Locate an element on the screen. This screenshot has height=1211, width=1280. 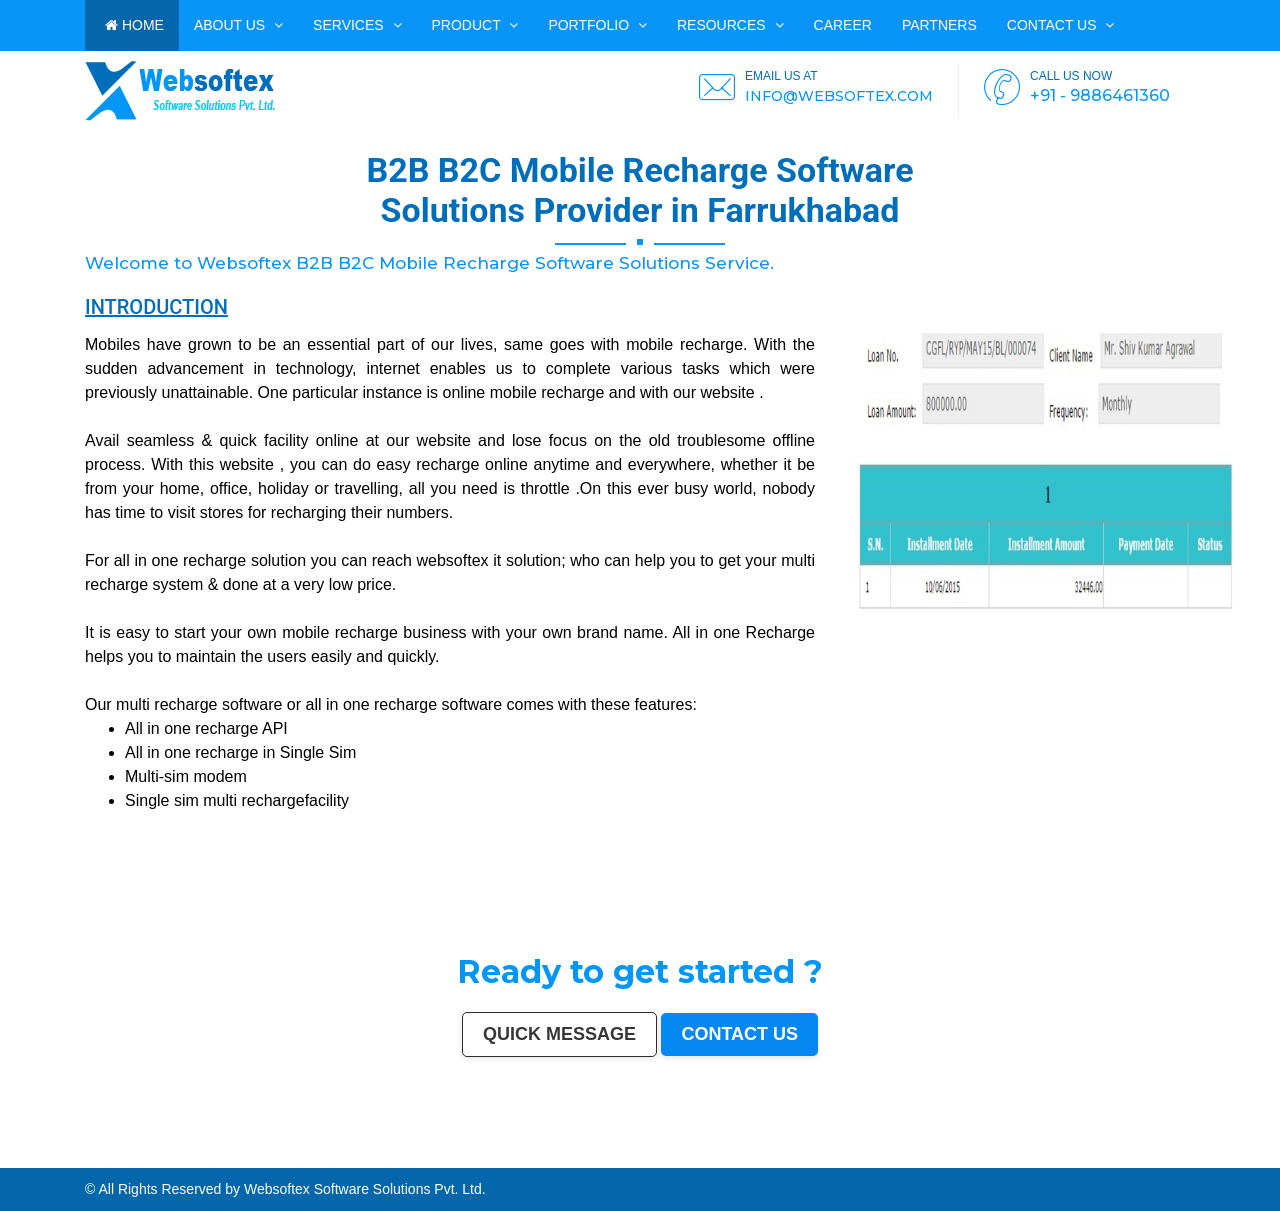
Dehradun is located at coordinates (1112, 1155).